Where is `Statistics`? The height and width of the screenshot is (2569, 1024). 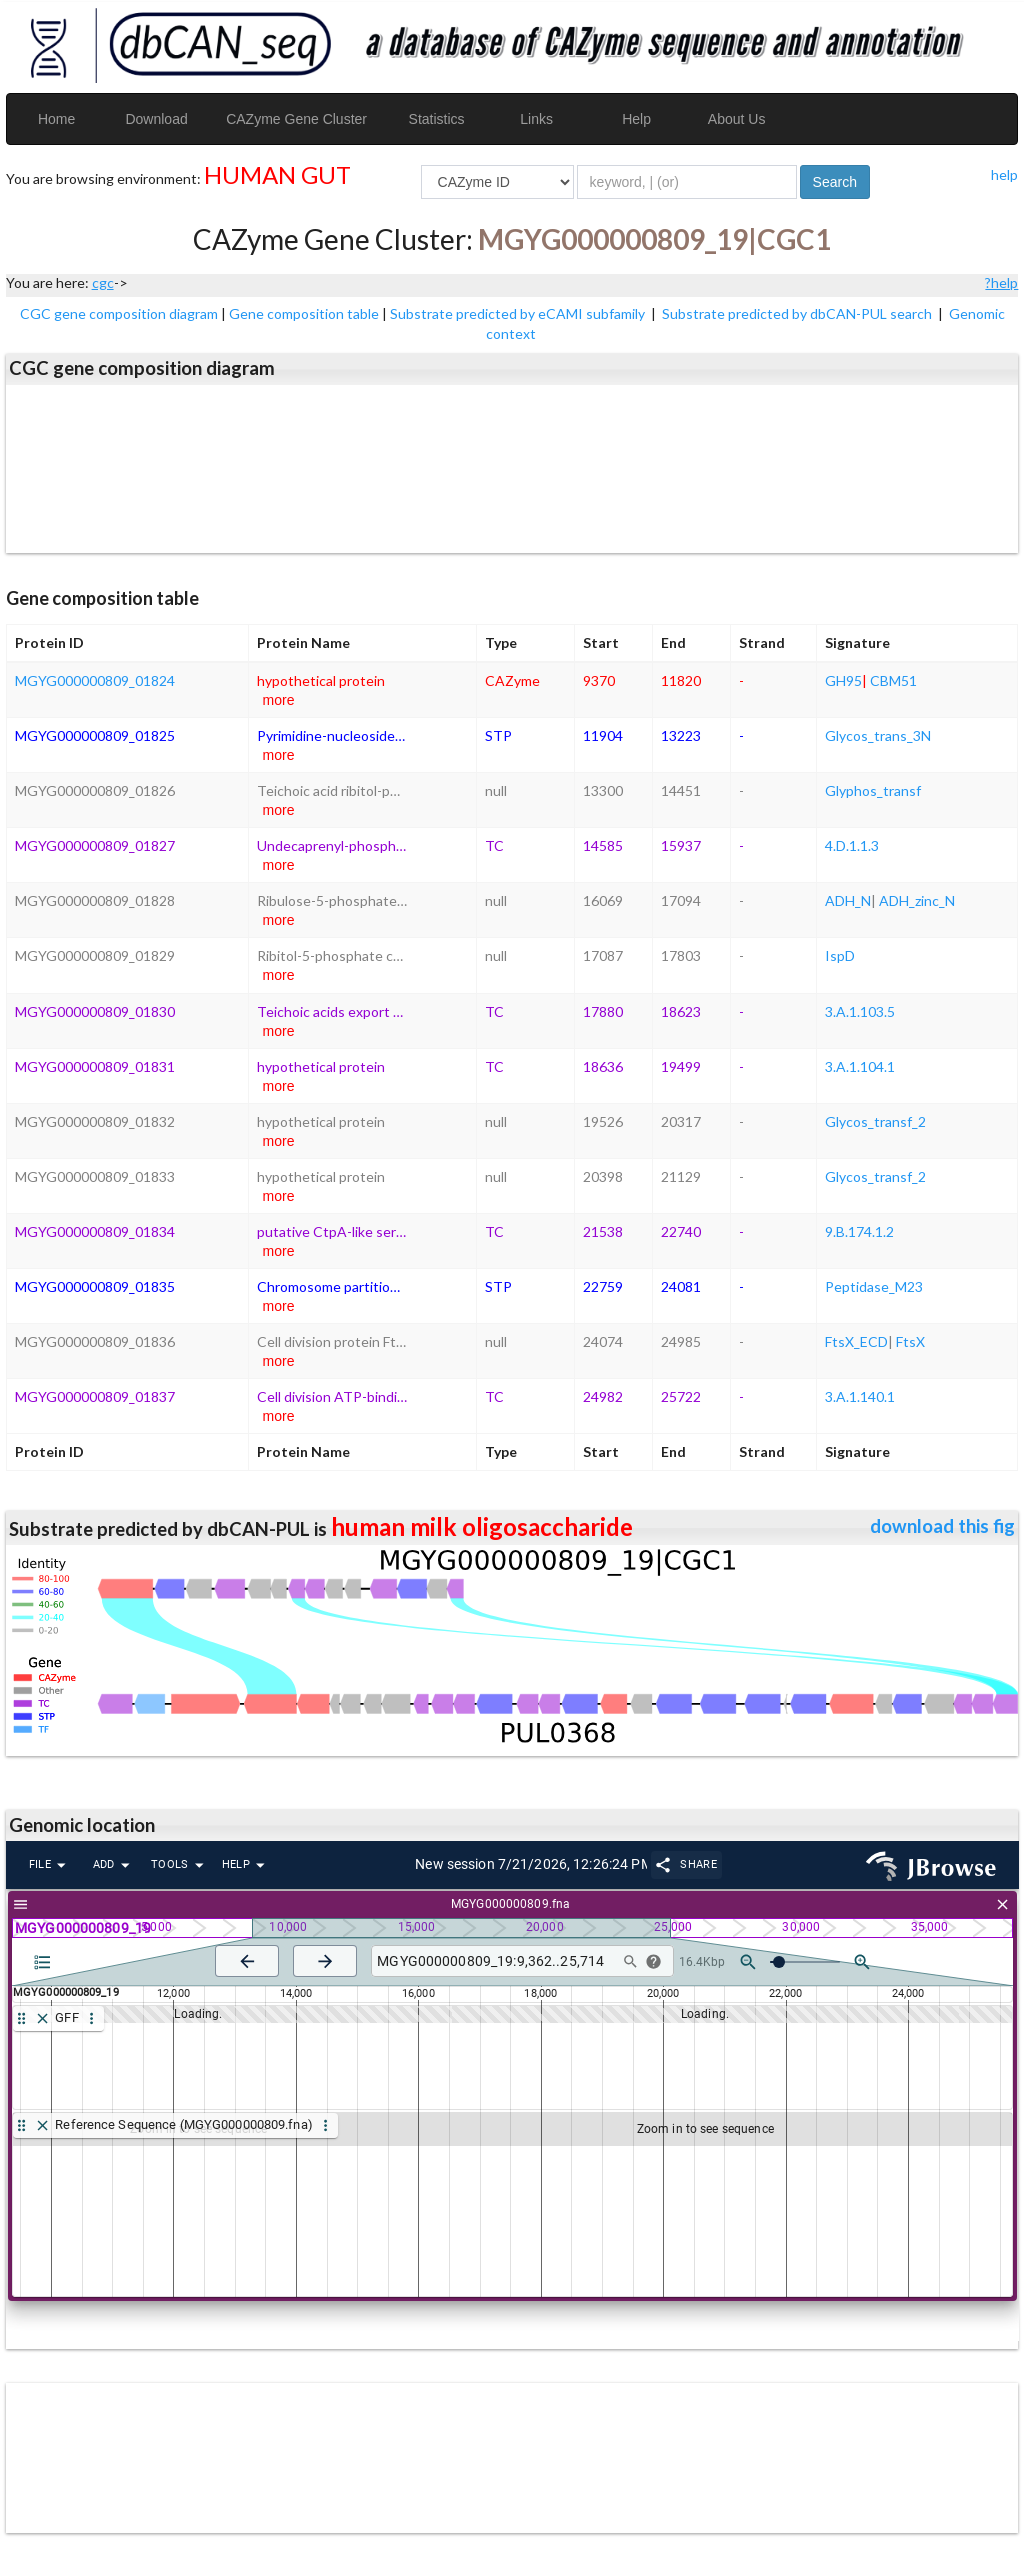
Statistics is located at coordinates (437, 119).